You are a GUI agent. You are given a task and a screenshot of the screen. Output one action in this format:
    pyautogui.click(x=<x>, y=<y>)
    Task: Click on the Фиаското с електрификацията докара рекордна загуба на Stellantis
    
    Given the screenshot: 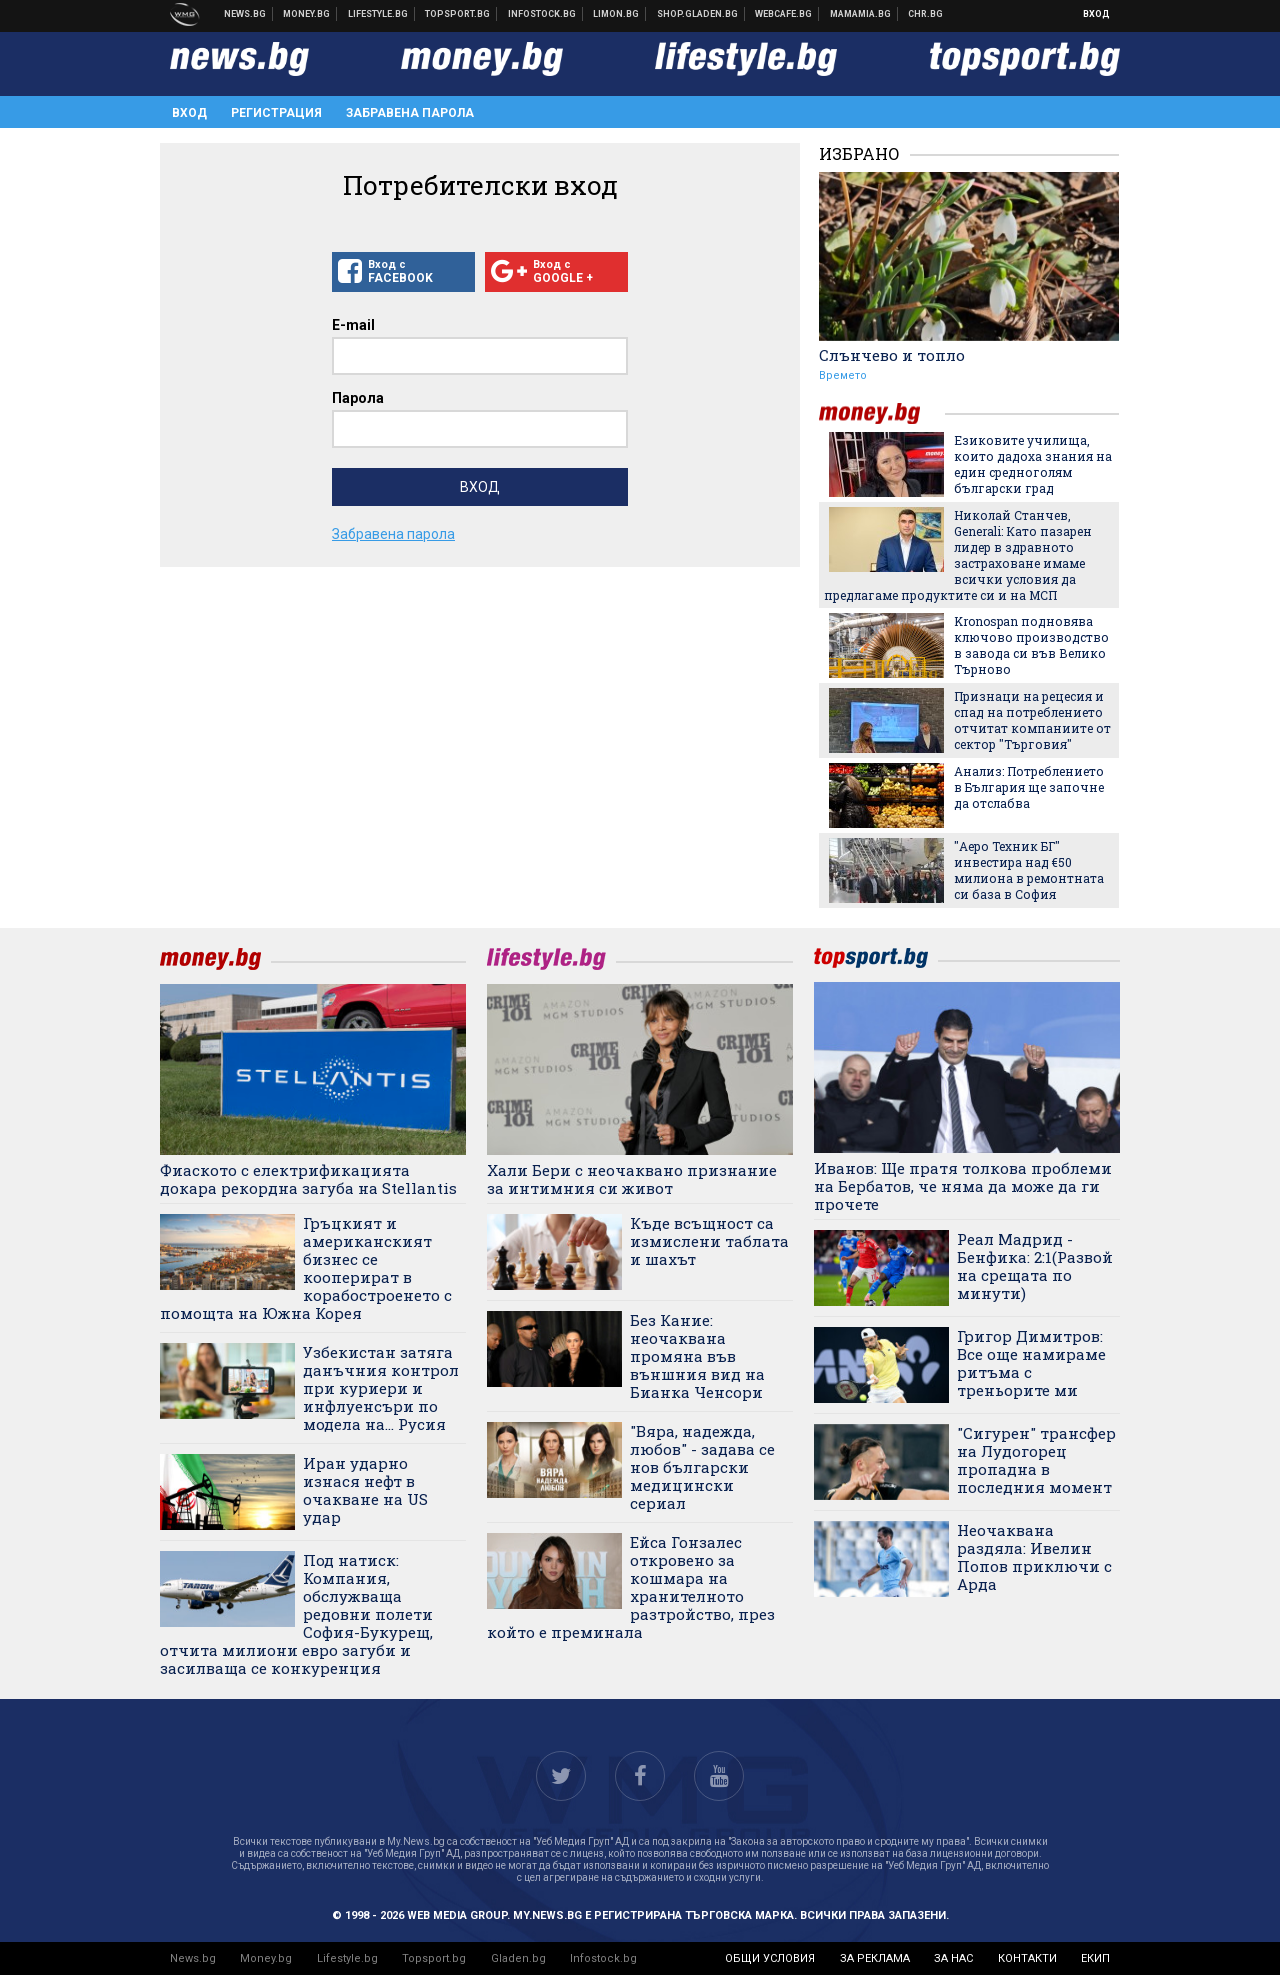 What is the action you would take?
    pyautogui.click(x=308, y=1179)
    